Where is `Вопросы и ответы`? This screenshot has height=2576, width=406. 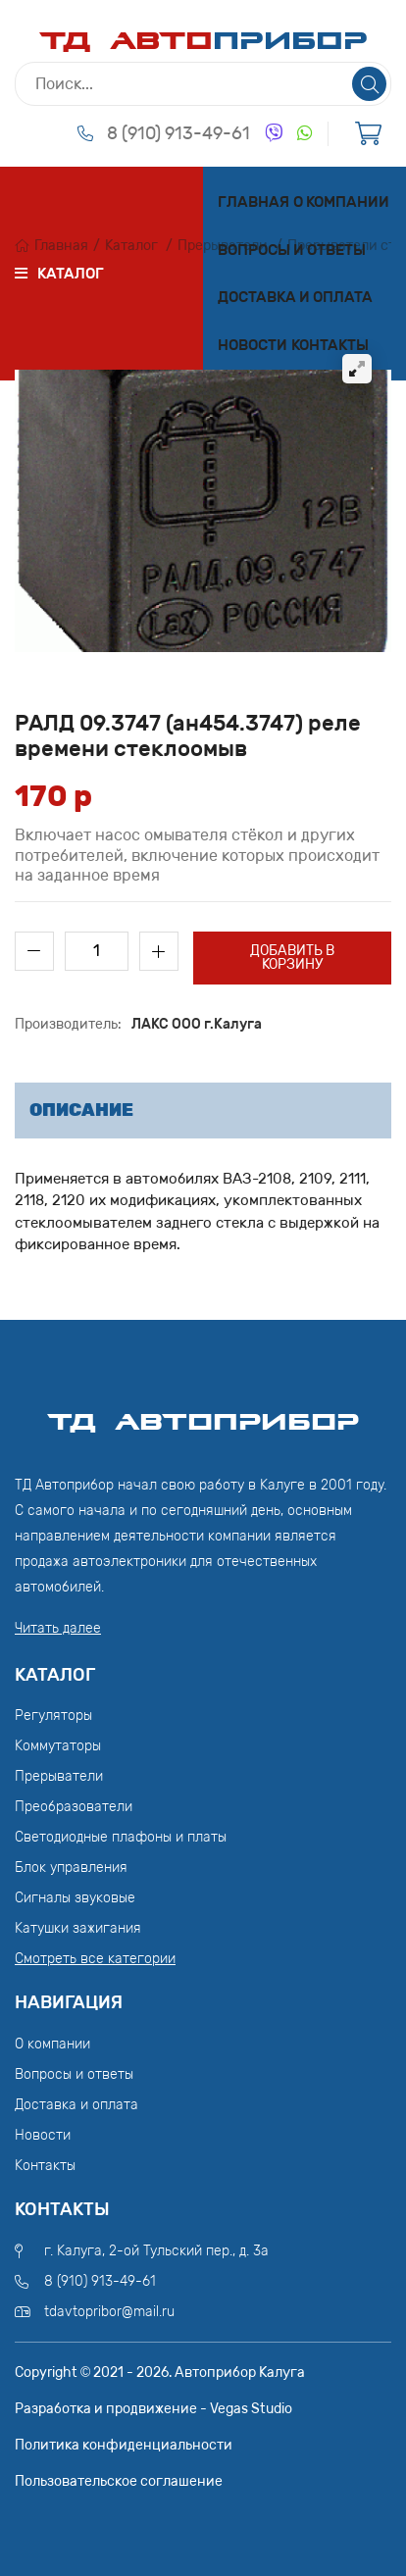
Вопросы и ответы is located at coordinates (292, 250).